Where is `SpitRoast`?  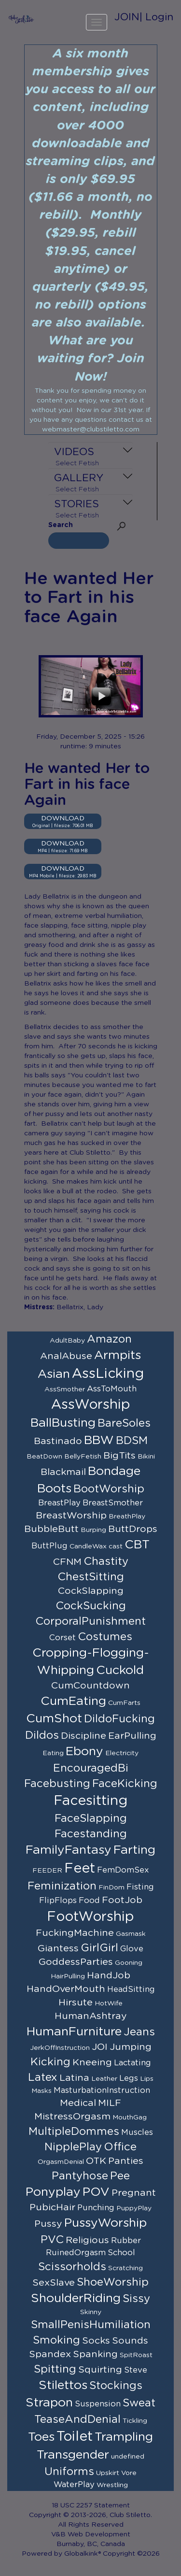 SpitRoast is located at coordinates (136, 2355).